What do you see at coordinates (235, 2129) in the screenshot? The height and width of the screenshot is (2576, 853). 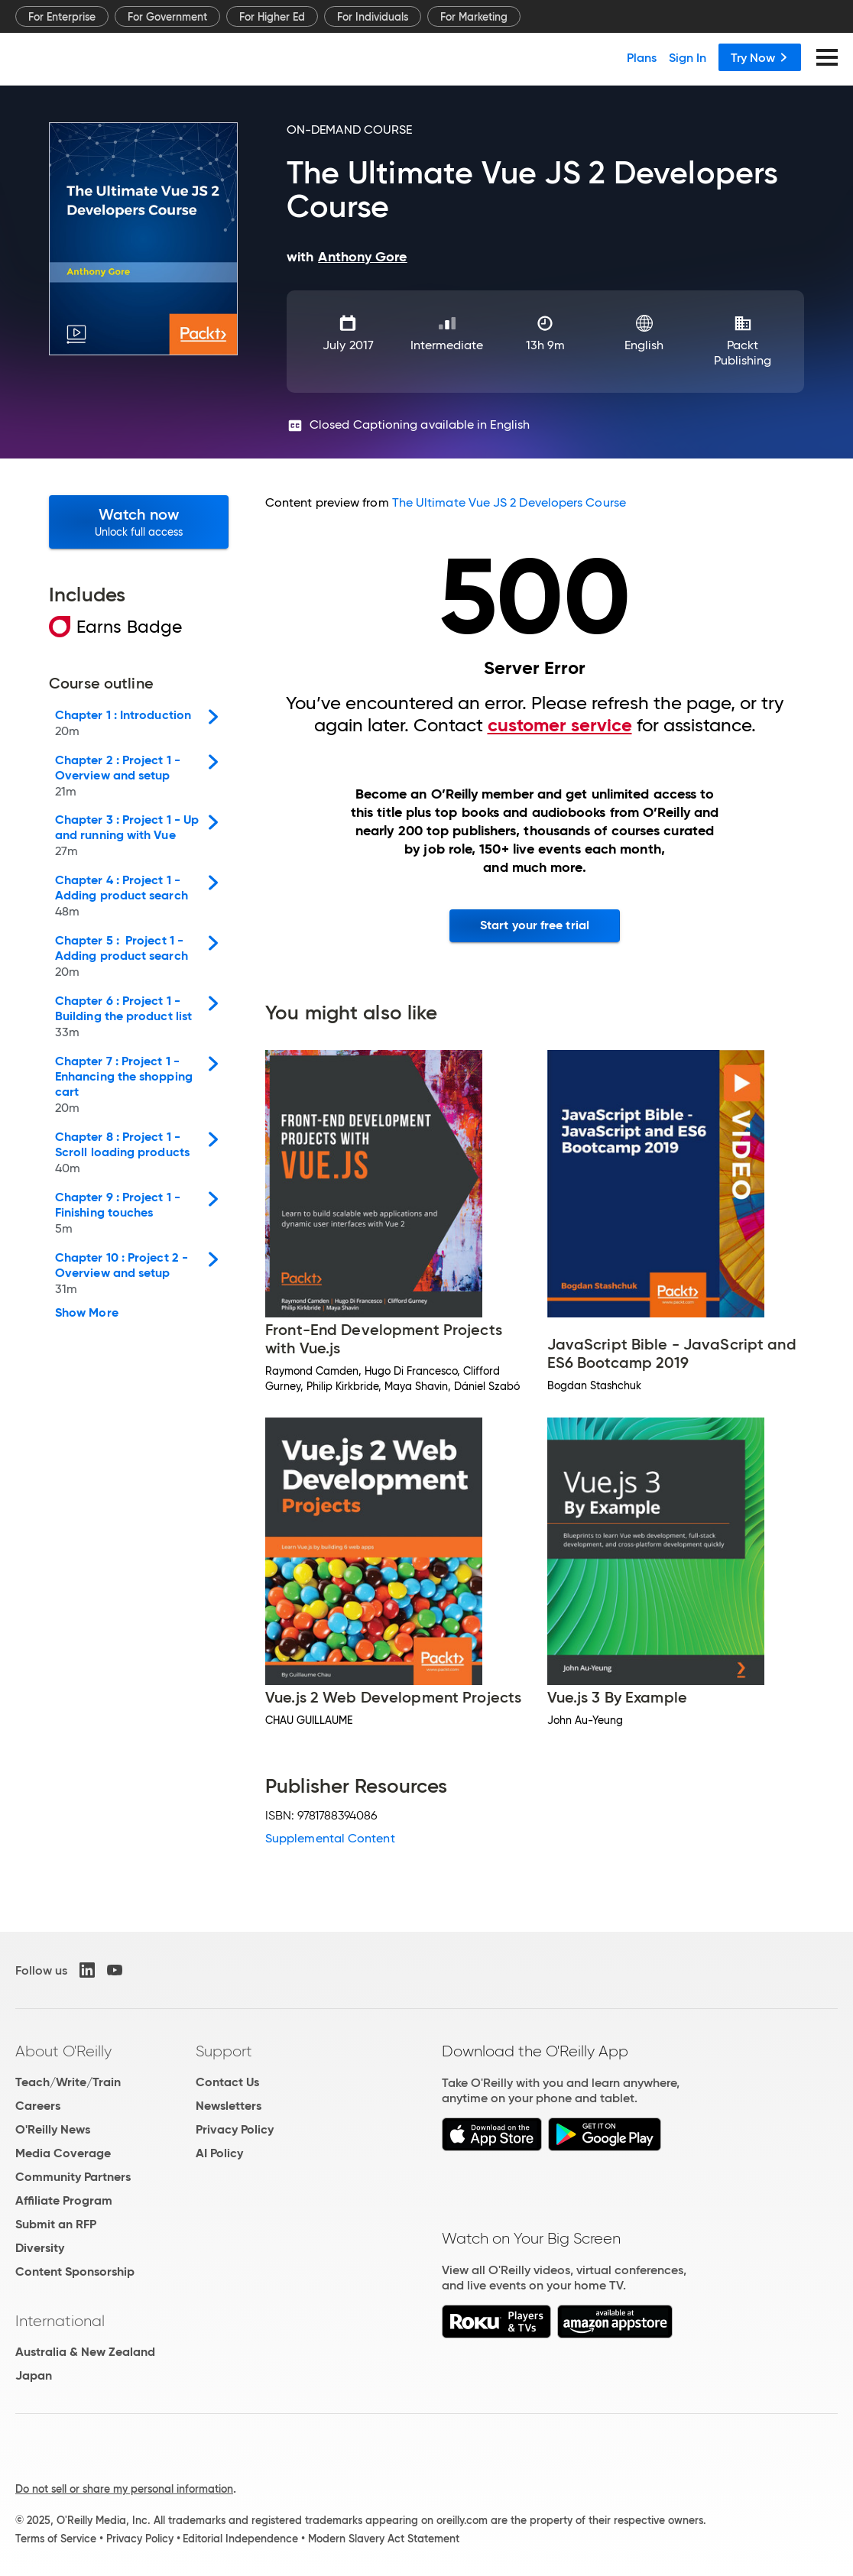 I see `Privacy Policy` at bounding box center [235, 2129].